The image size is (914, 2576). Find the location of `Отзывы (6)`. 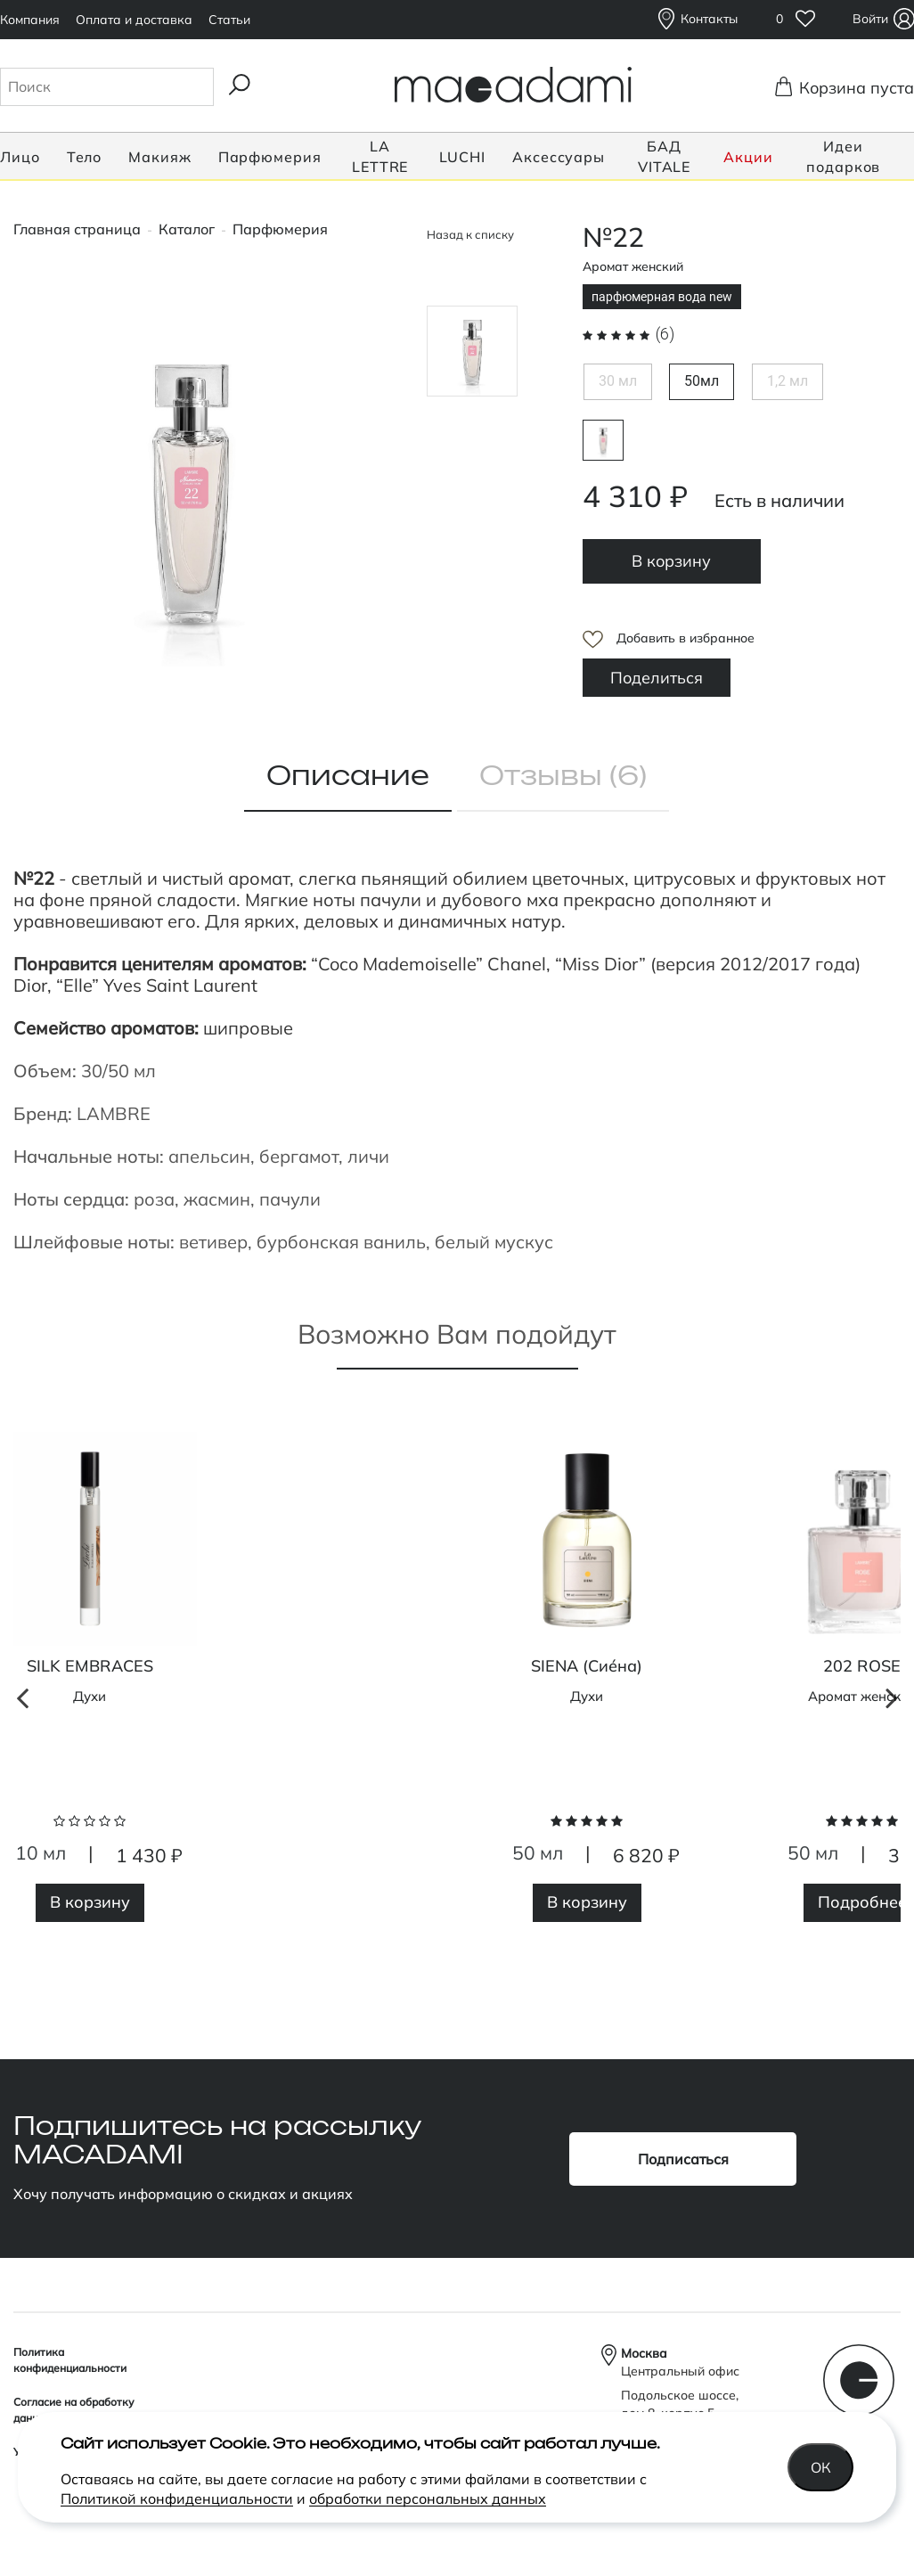

Отзывы (6) is located at coordinates (563, 777).